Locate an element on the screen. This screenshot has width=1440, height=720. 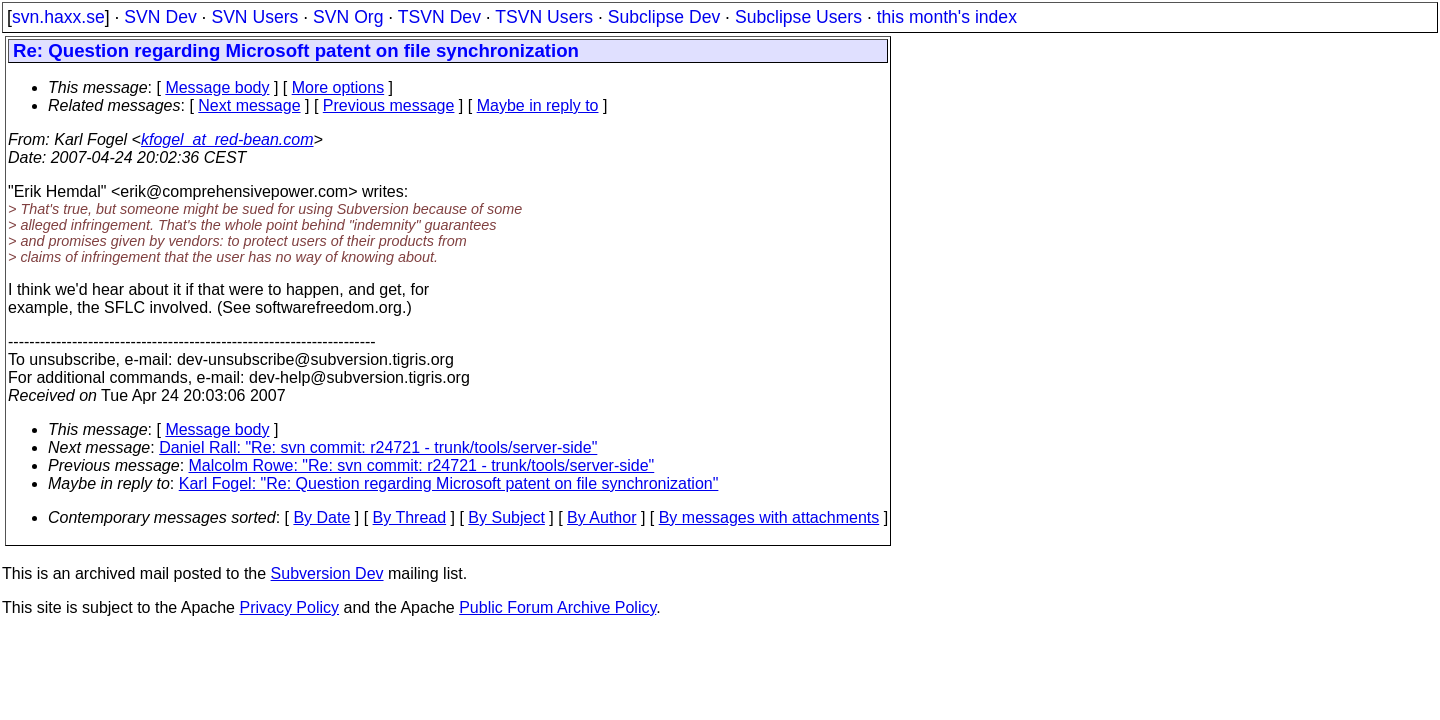
this month's index is located at coordinates (947, 17).